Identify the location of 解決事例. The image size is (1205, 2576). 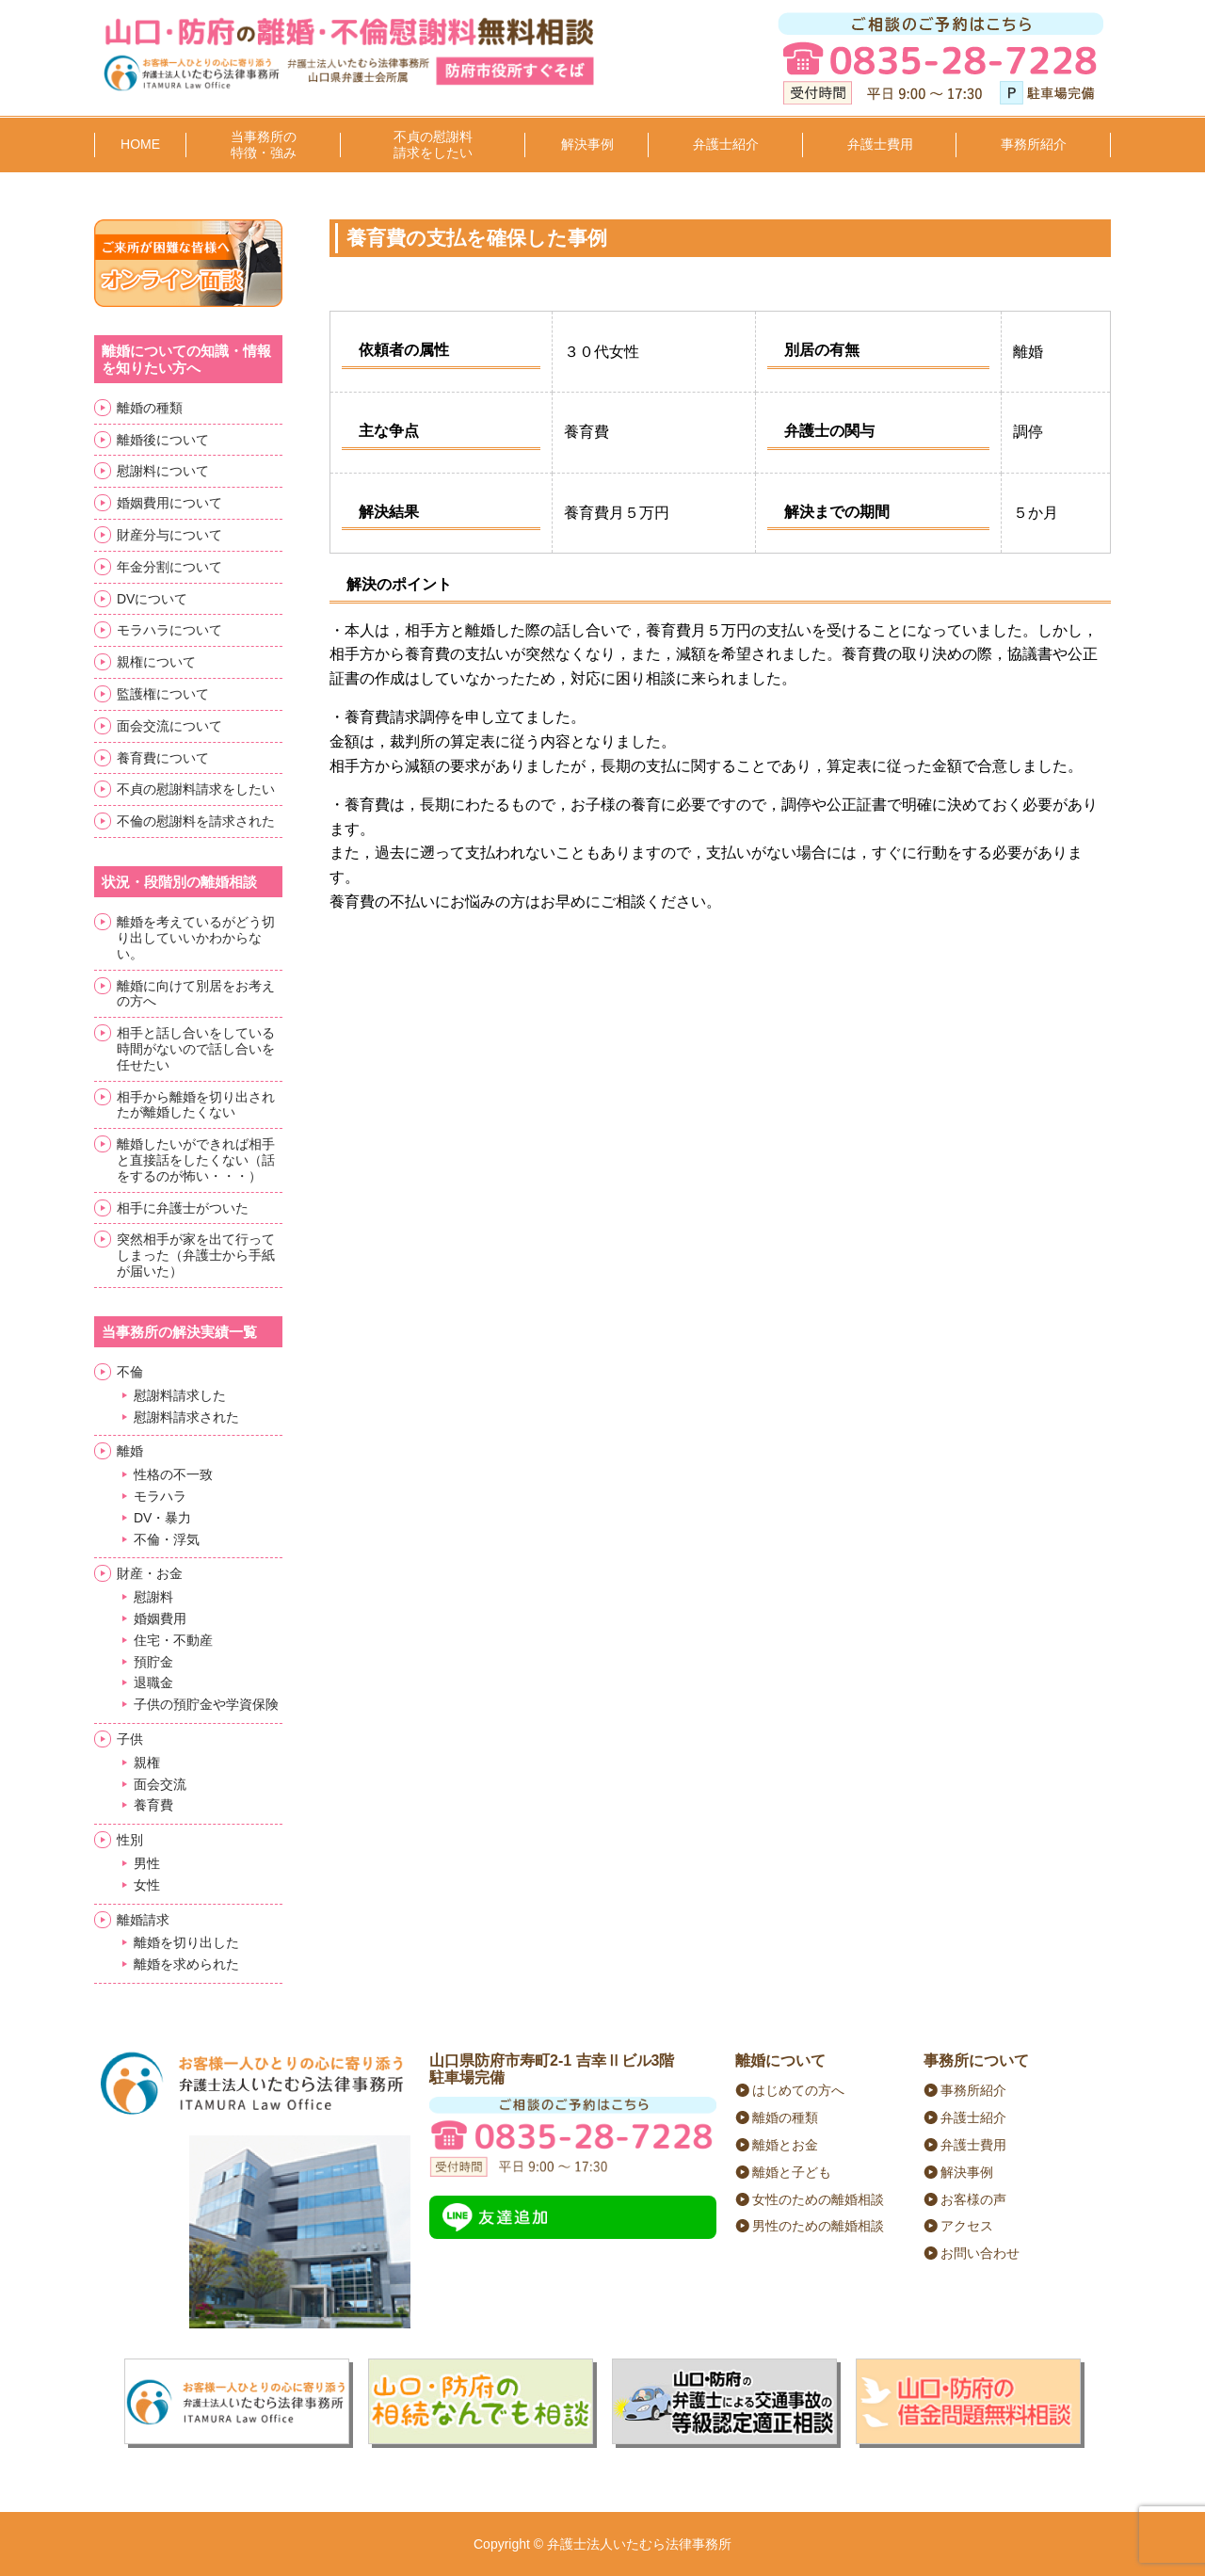
(587, 144).